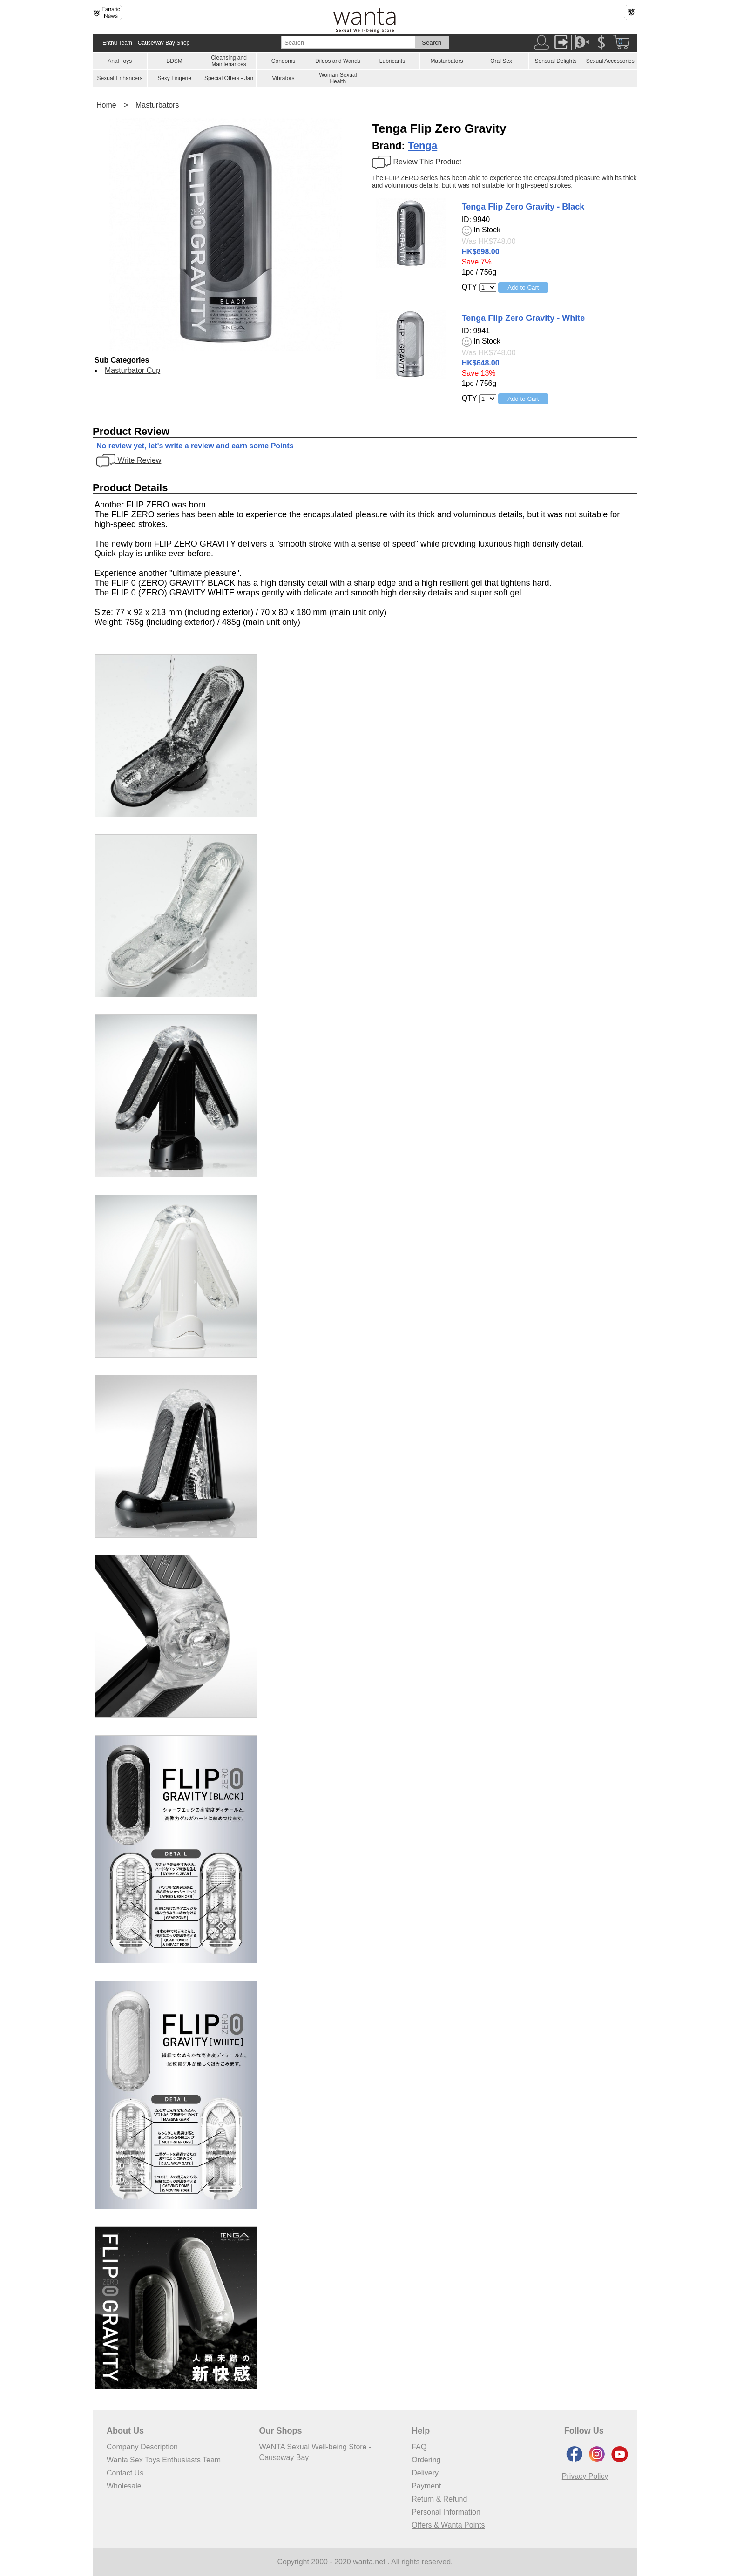 The image size is (730, 2576). What do you see at coordinates (425, 2473) in the screenshot?
I see `Delivery` at bounding box center [425, 2473].